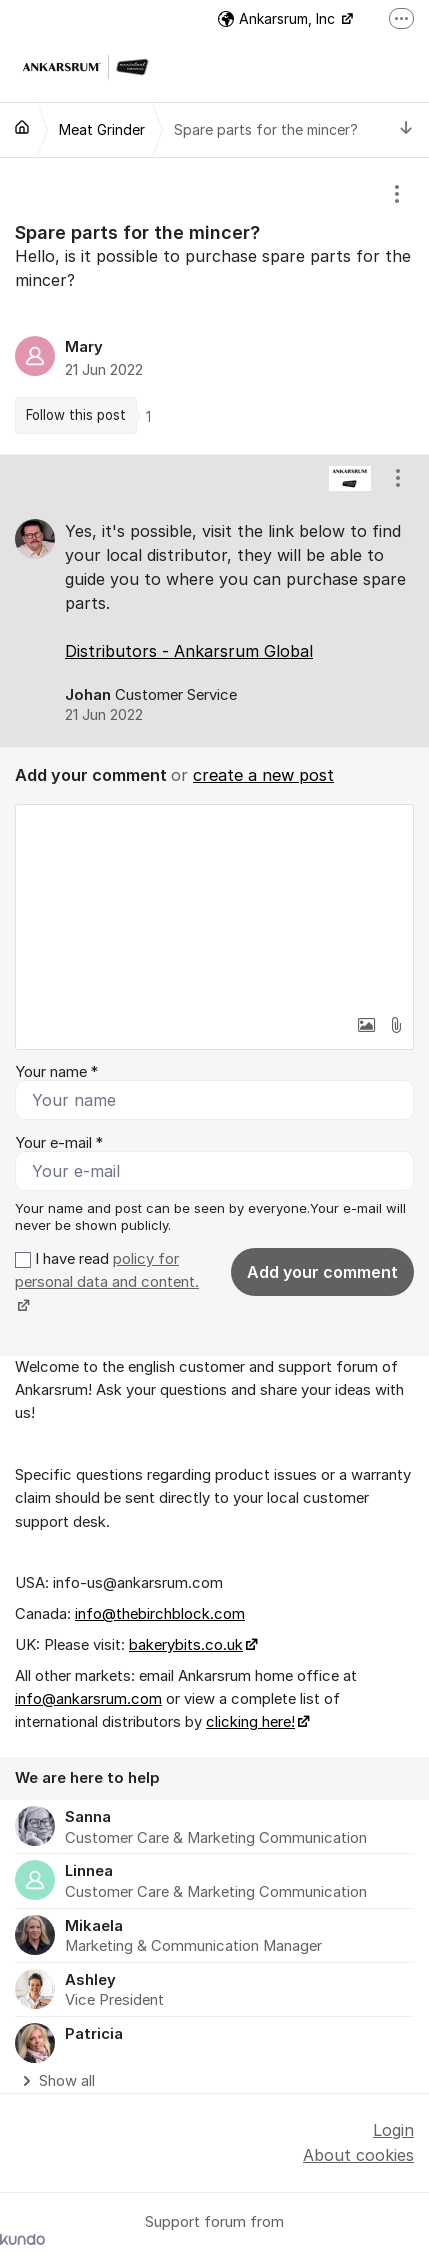  I want to click on info@thebirchblock.com, so click(160, 1614).